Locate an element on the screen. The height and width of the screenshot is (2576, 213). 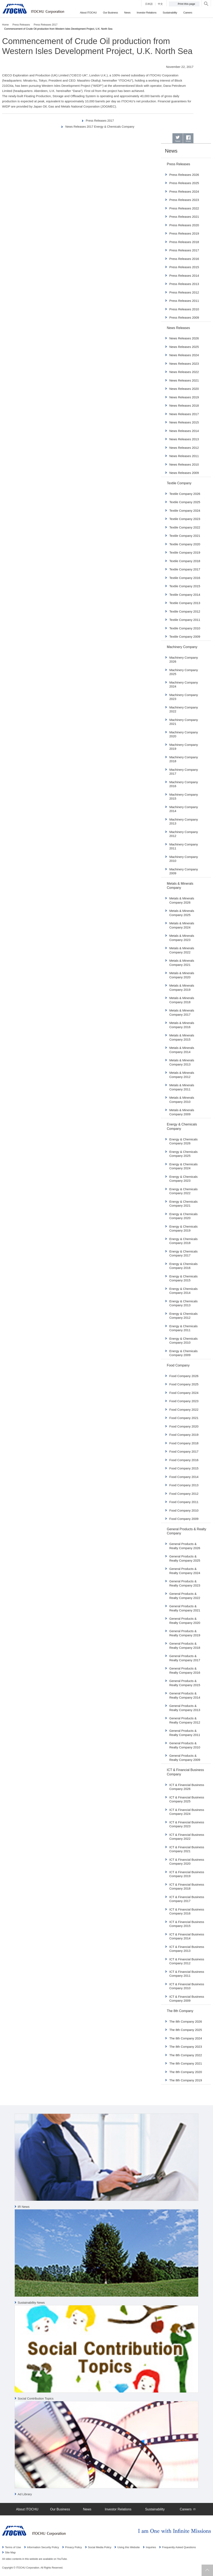
Metals & Minerals Company 2013 is located at coordinates (181, 1063).